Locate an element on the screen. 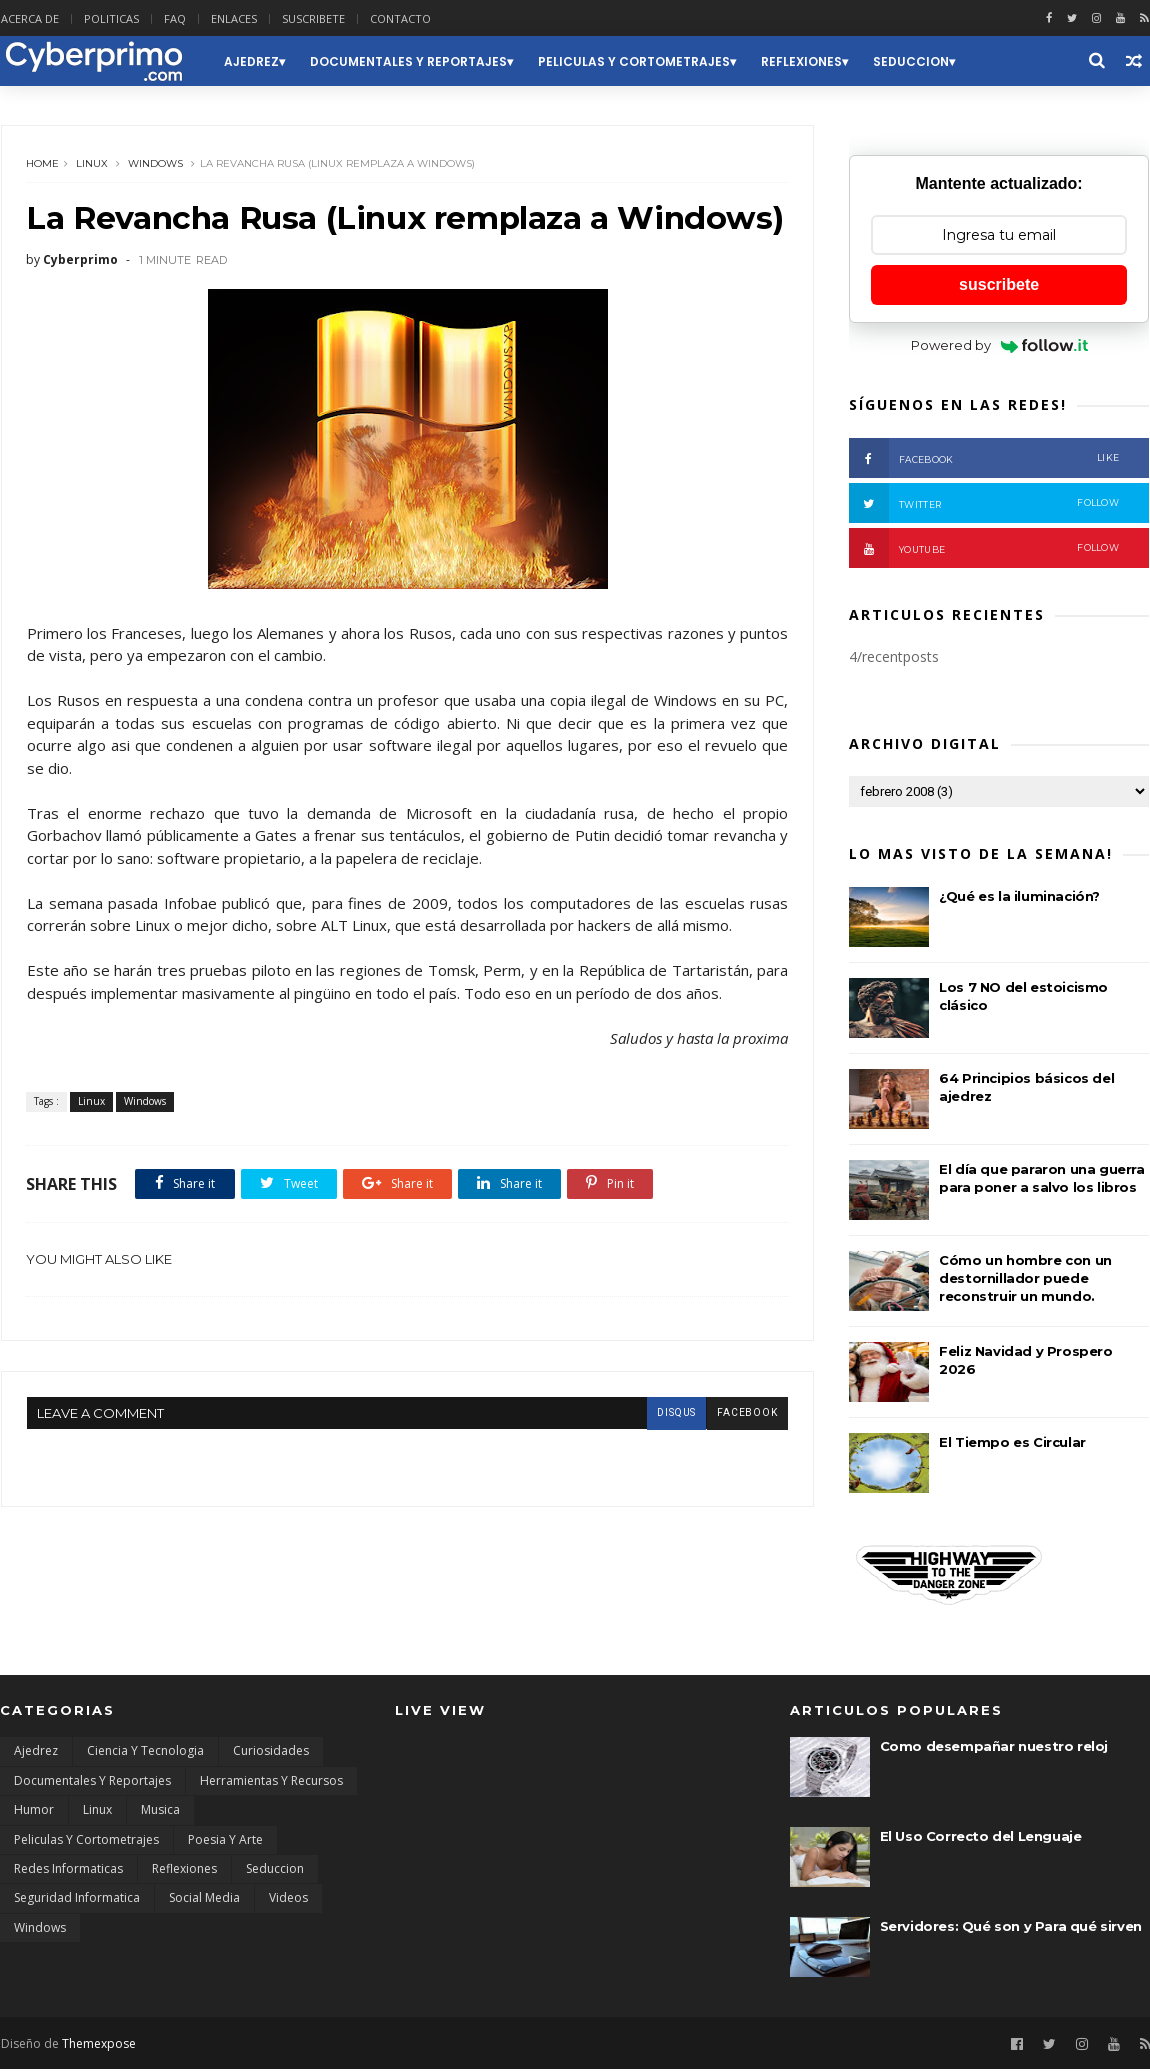  POLITICAS is located at coordinates (110, 18).